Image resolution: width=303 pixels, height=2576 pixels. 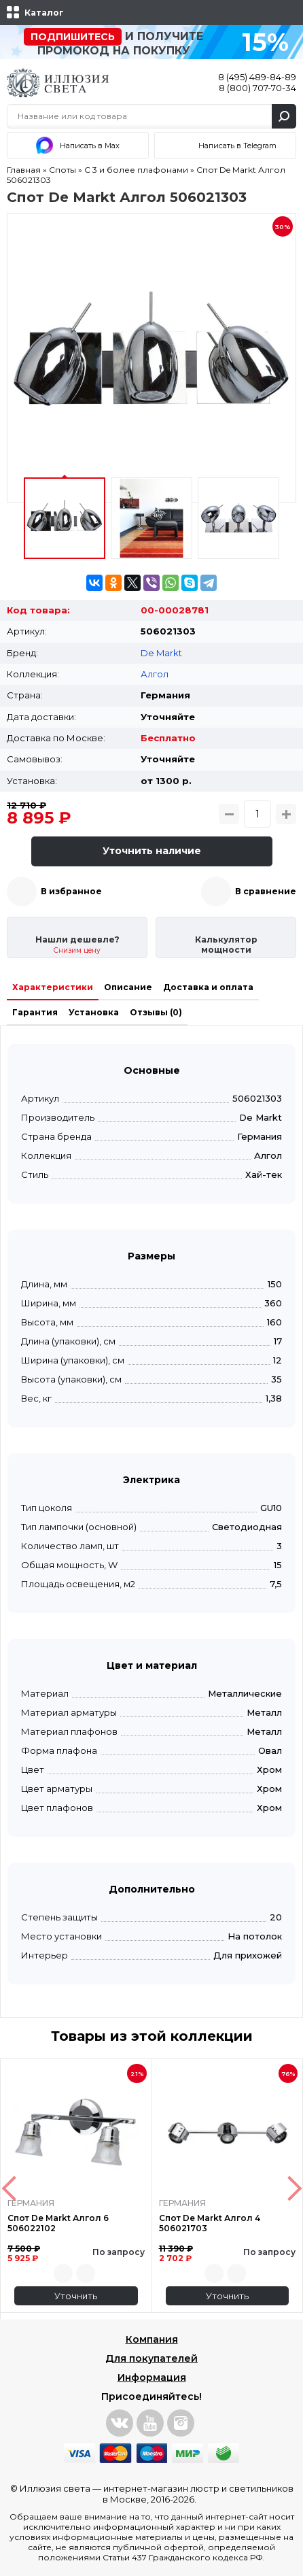 I want to click on Доставка и оплата, so click(x=208, y=987).